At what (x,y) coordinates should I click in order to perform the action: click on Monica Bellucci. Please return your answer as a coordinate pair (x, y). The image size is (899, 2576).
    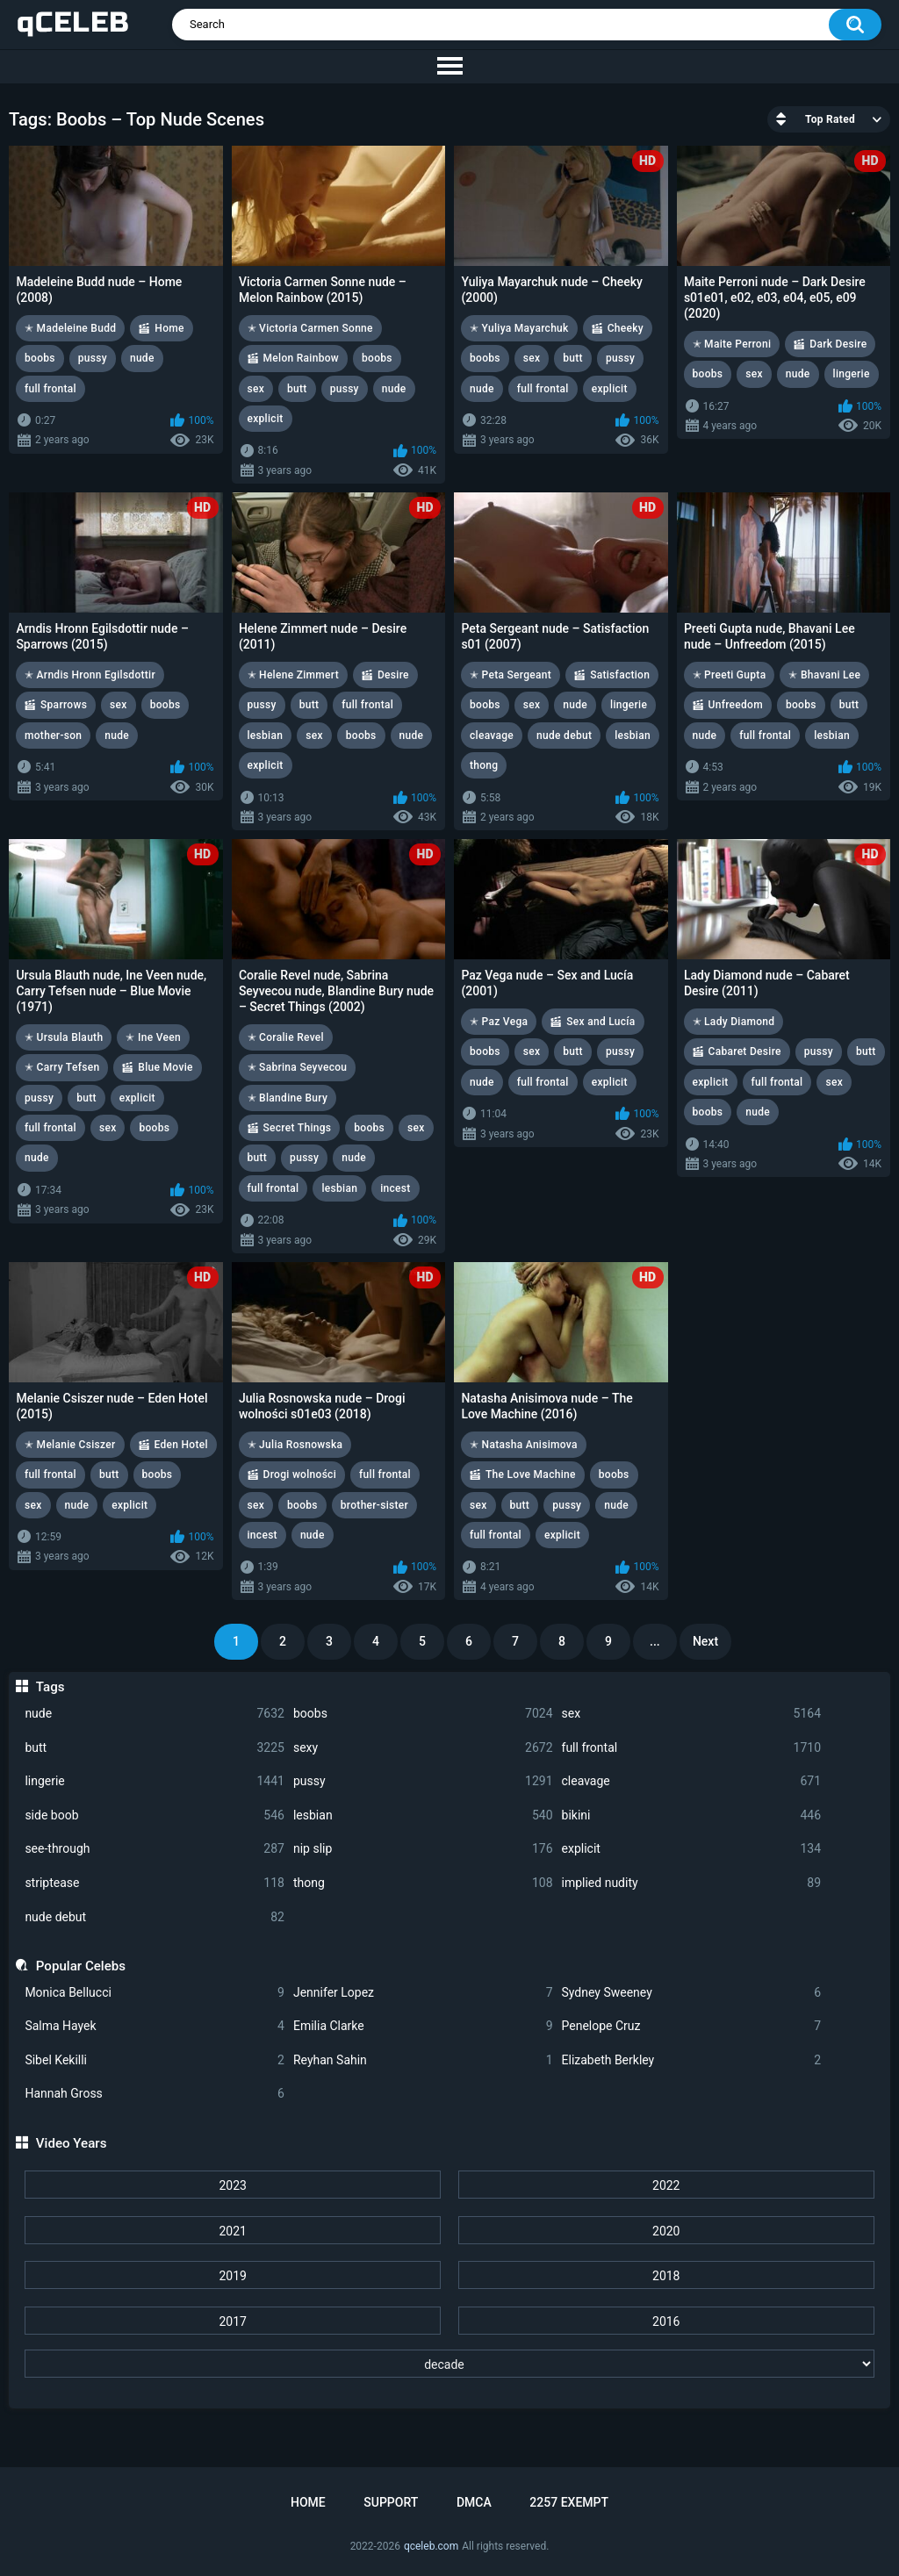
    Looking at the image, I should click on (154, 1992).